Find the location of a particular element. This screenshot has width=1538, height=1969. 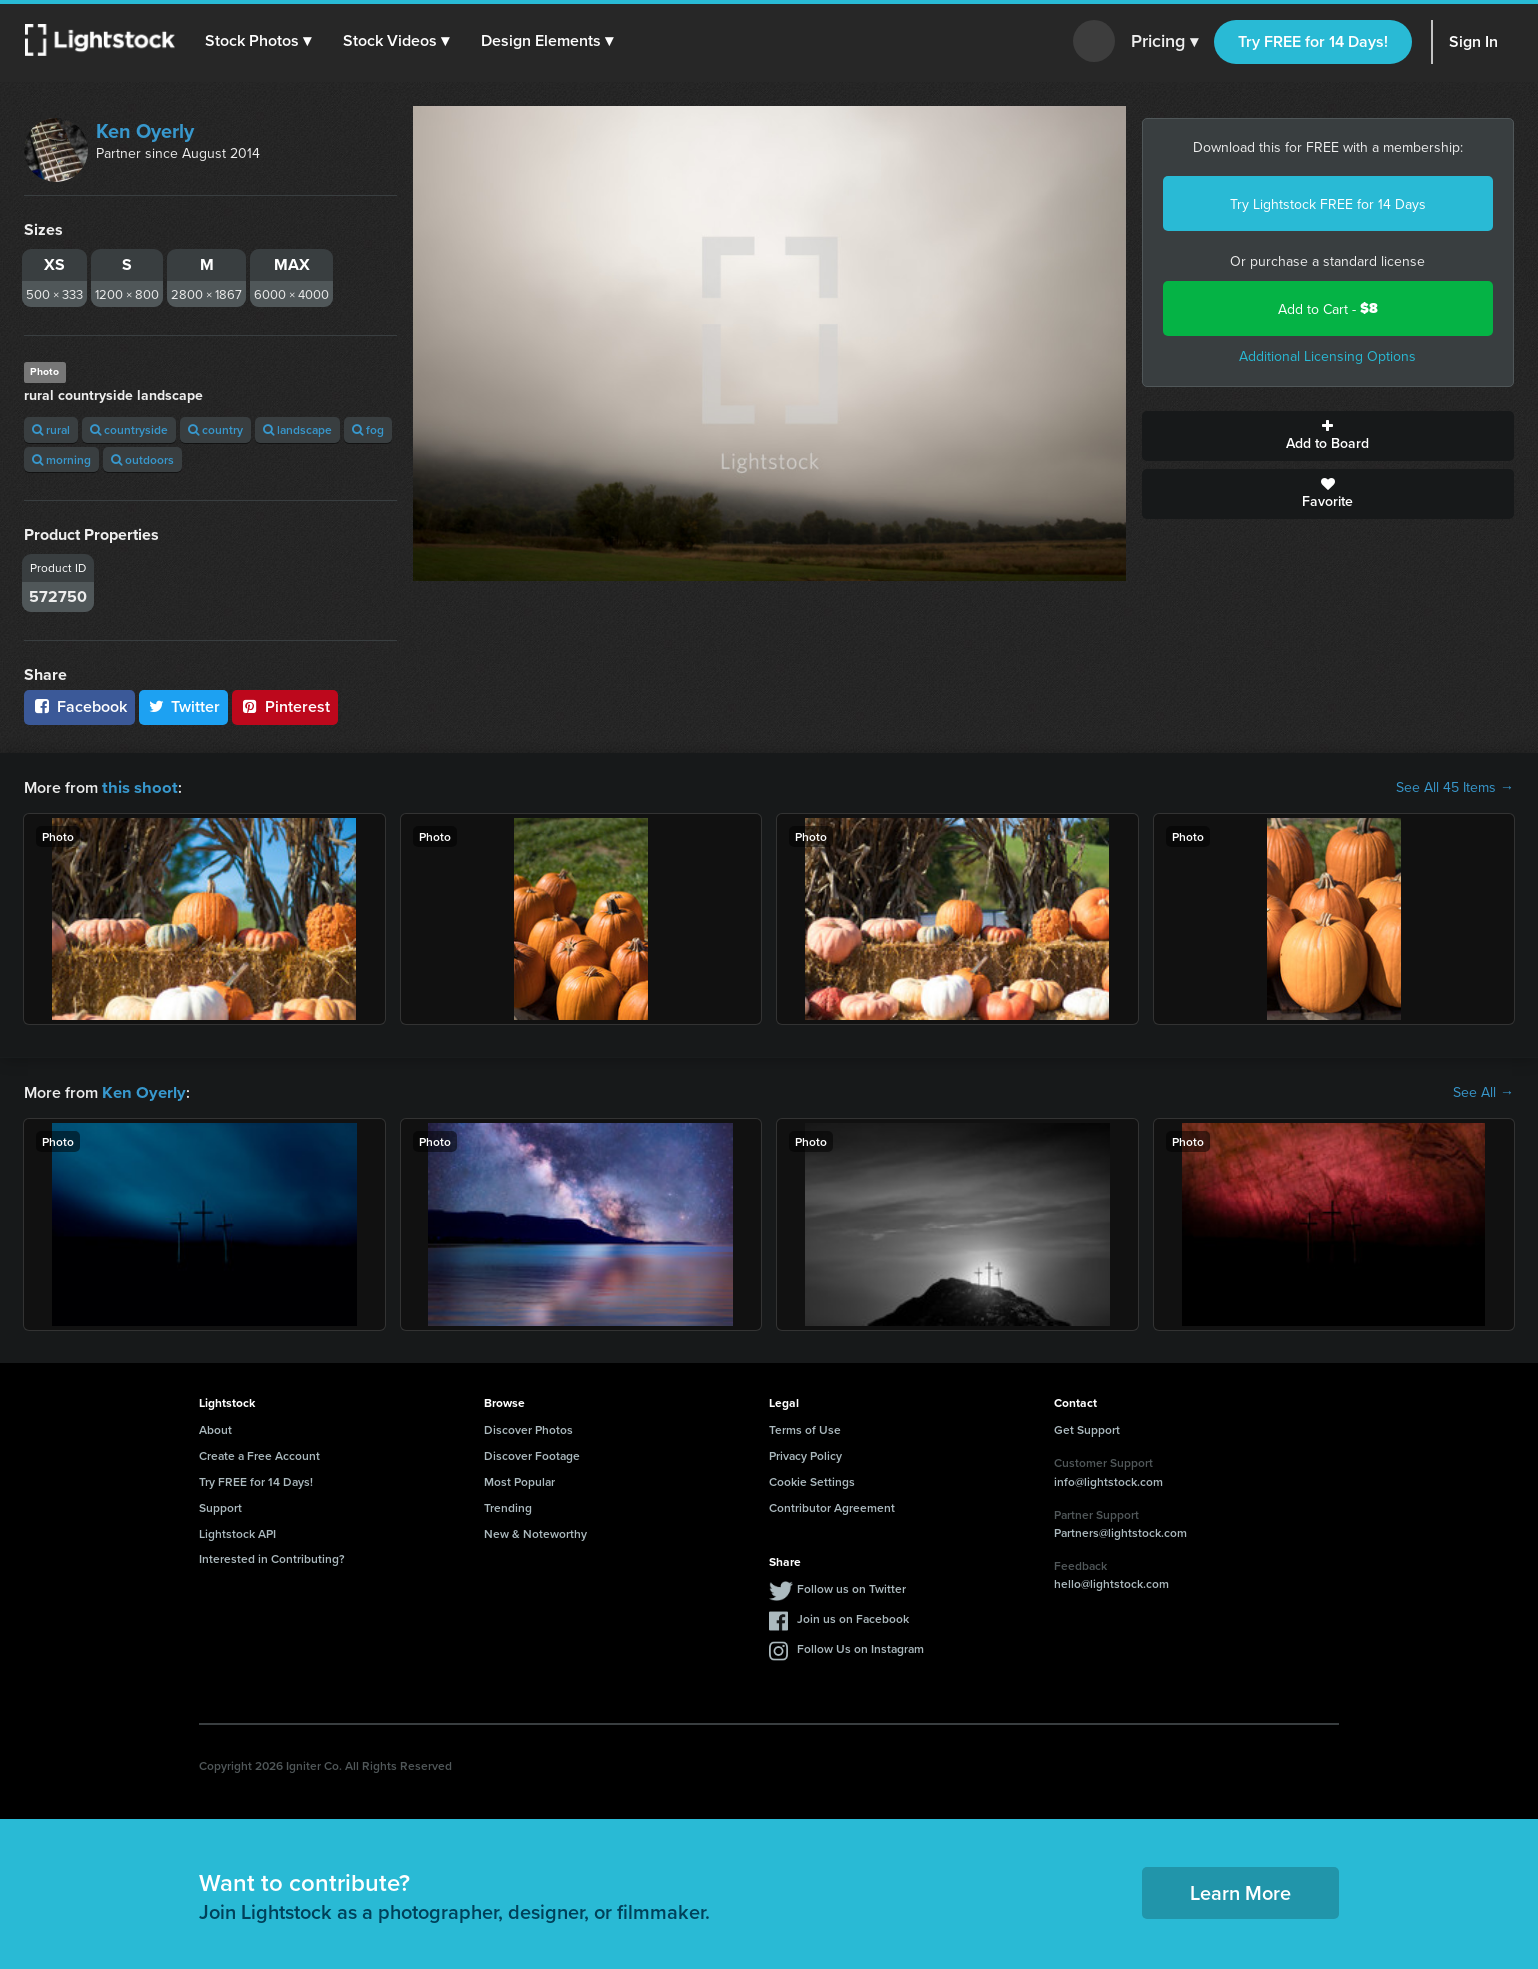

info@lightstock.com is located at coordinates (1108, 1479).